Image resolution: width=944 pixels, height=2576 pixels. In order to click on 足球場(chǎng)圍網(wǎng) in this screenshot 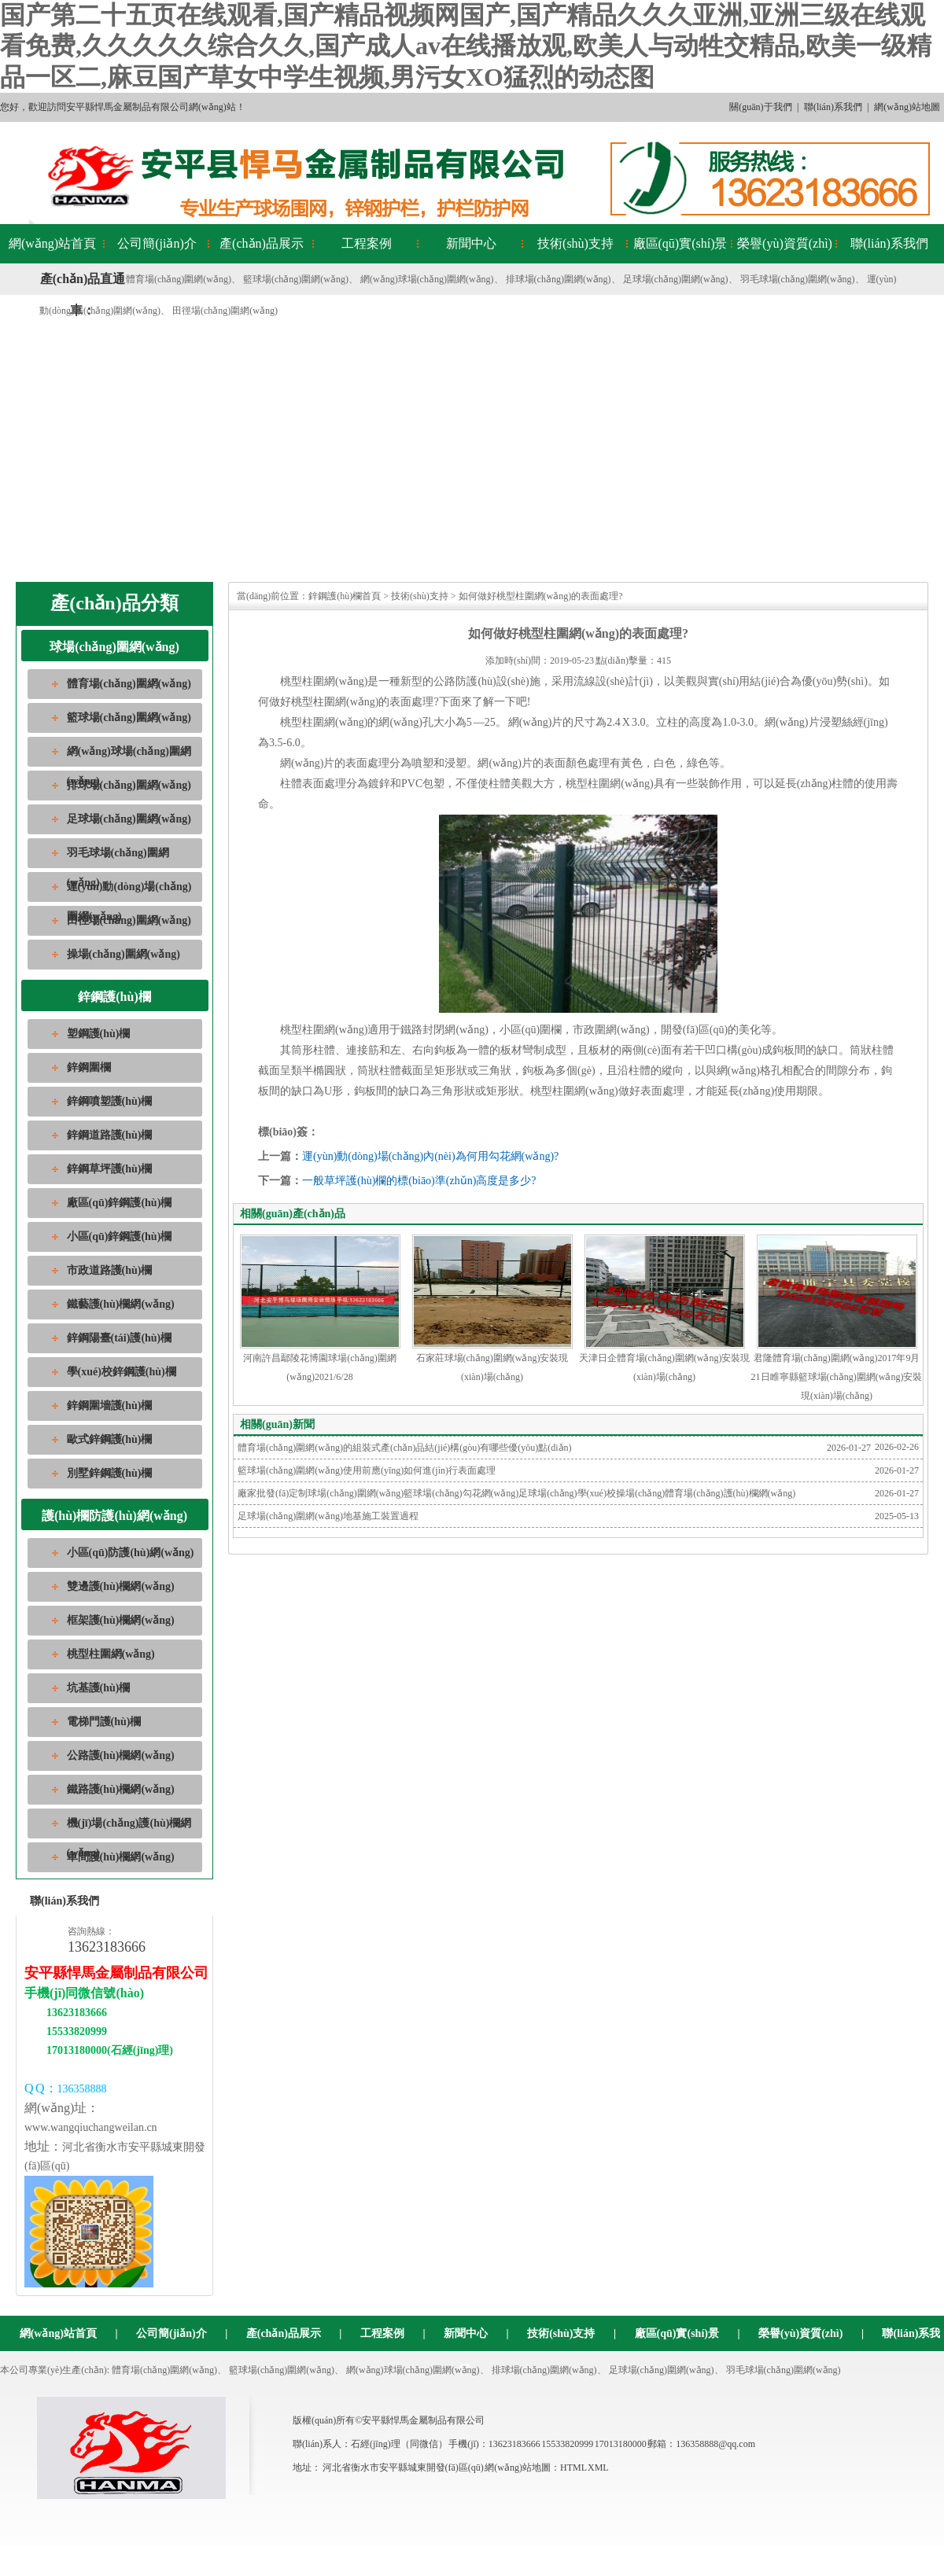, I will do `click(675, 279)`.